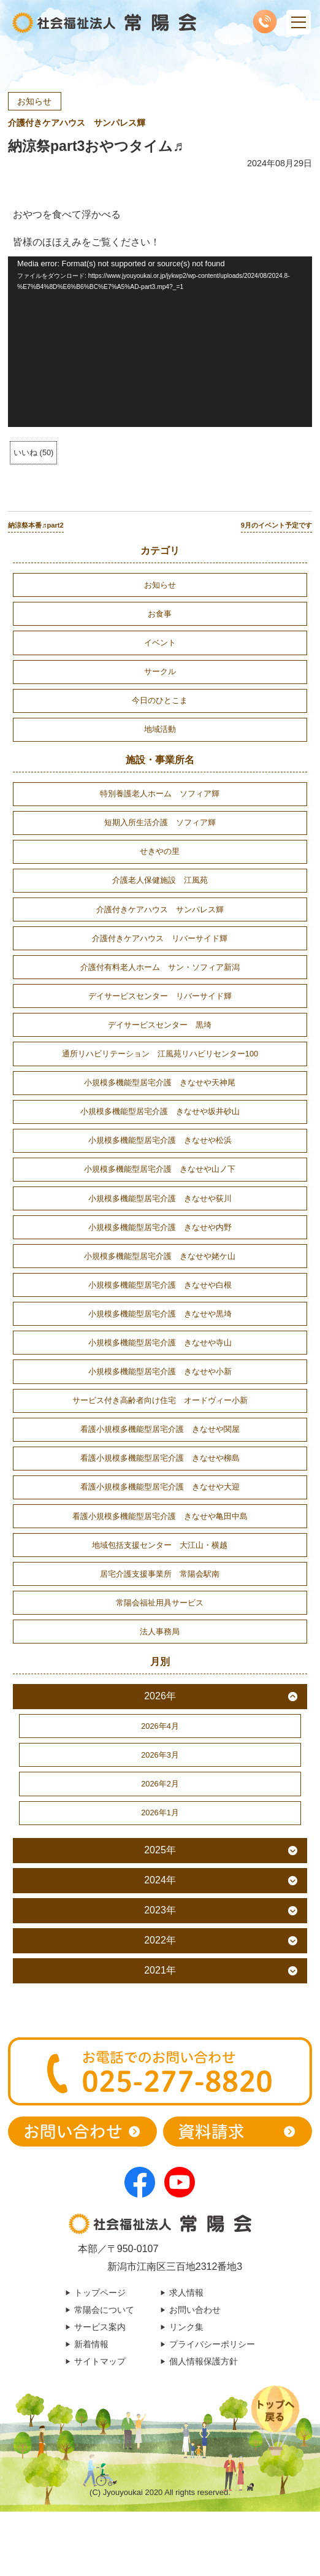  I want to click on サイトマップ, so click(100, 2361).